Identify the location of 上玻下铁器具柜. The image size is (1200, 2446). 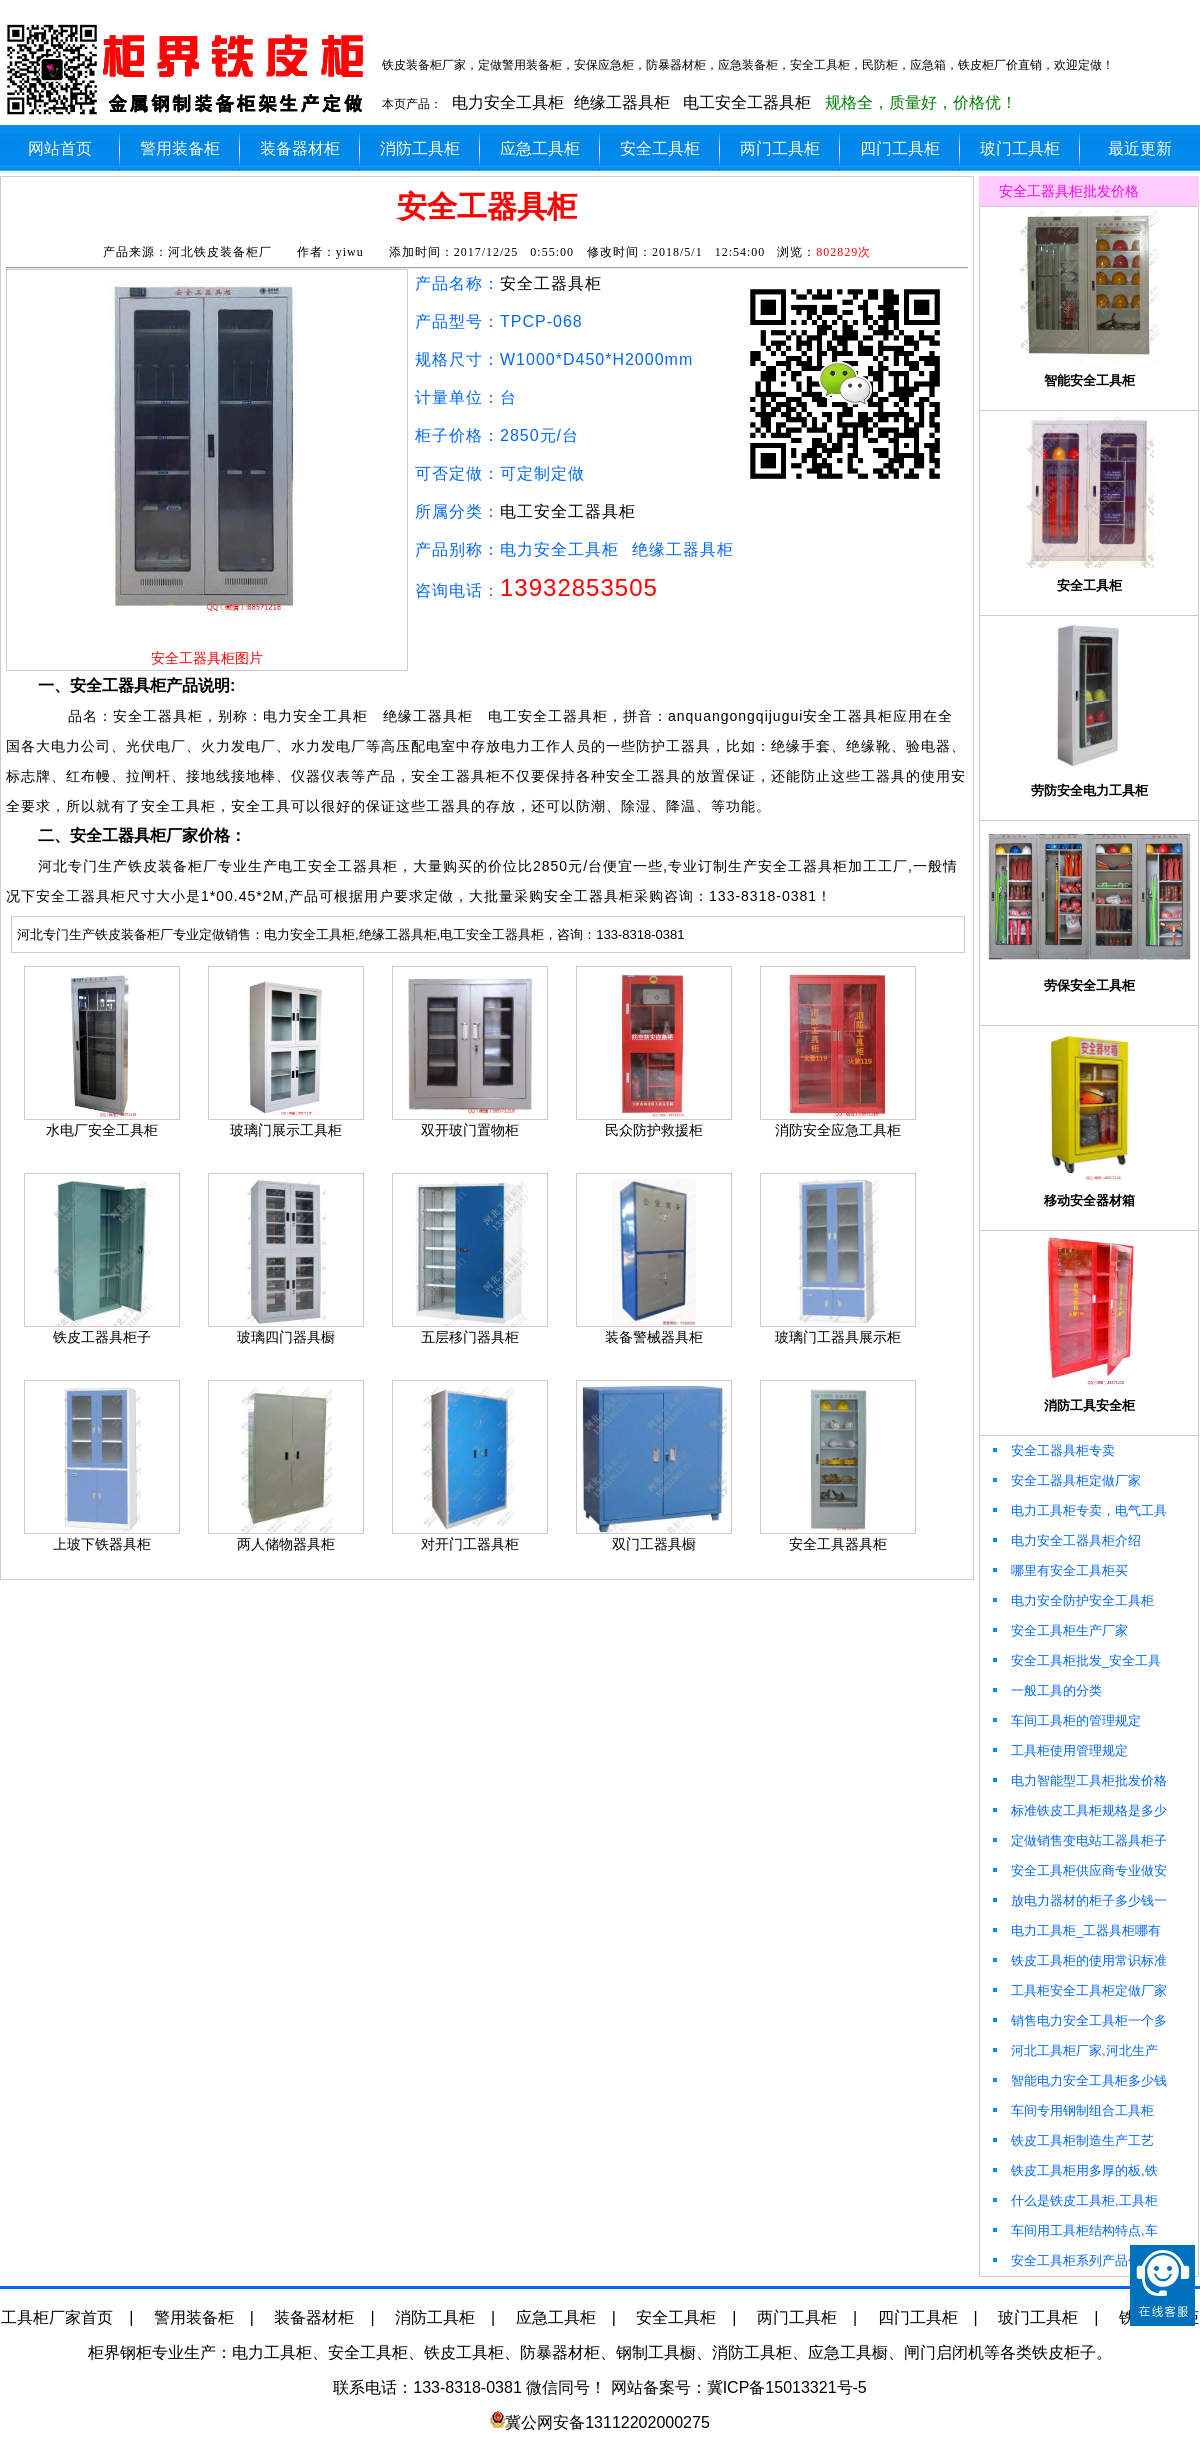
(102, 1544).